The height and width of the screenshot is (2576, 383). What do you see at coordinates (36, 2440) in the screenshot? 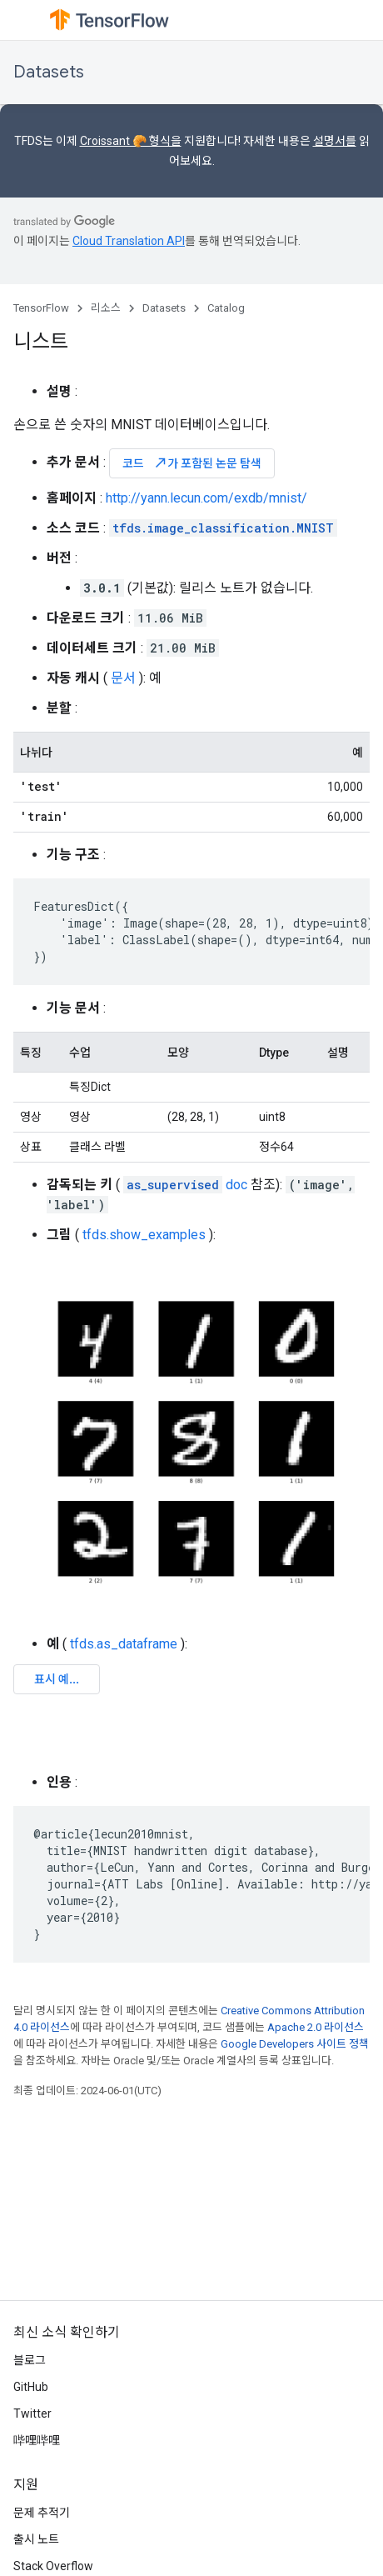
I see `哔哩哔哩` at bounding box center [36, 2440].